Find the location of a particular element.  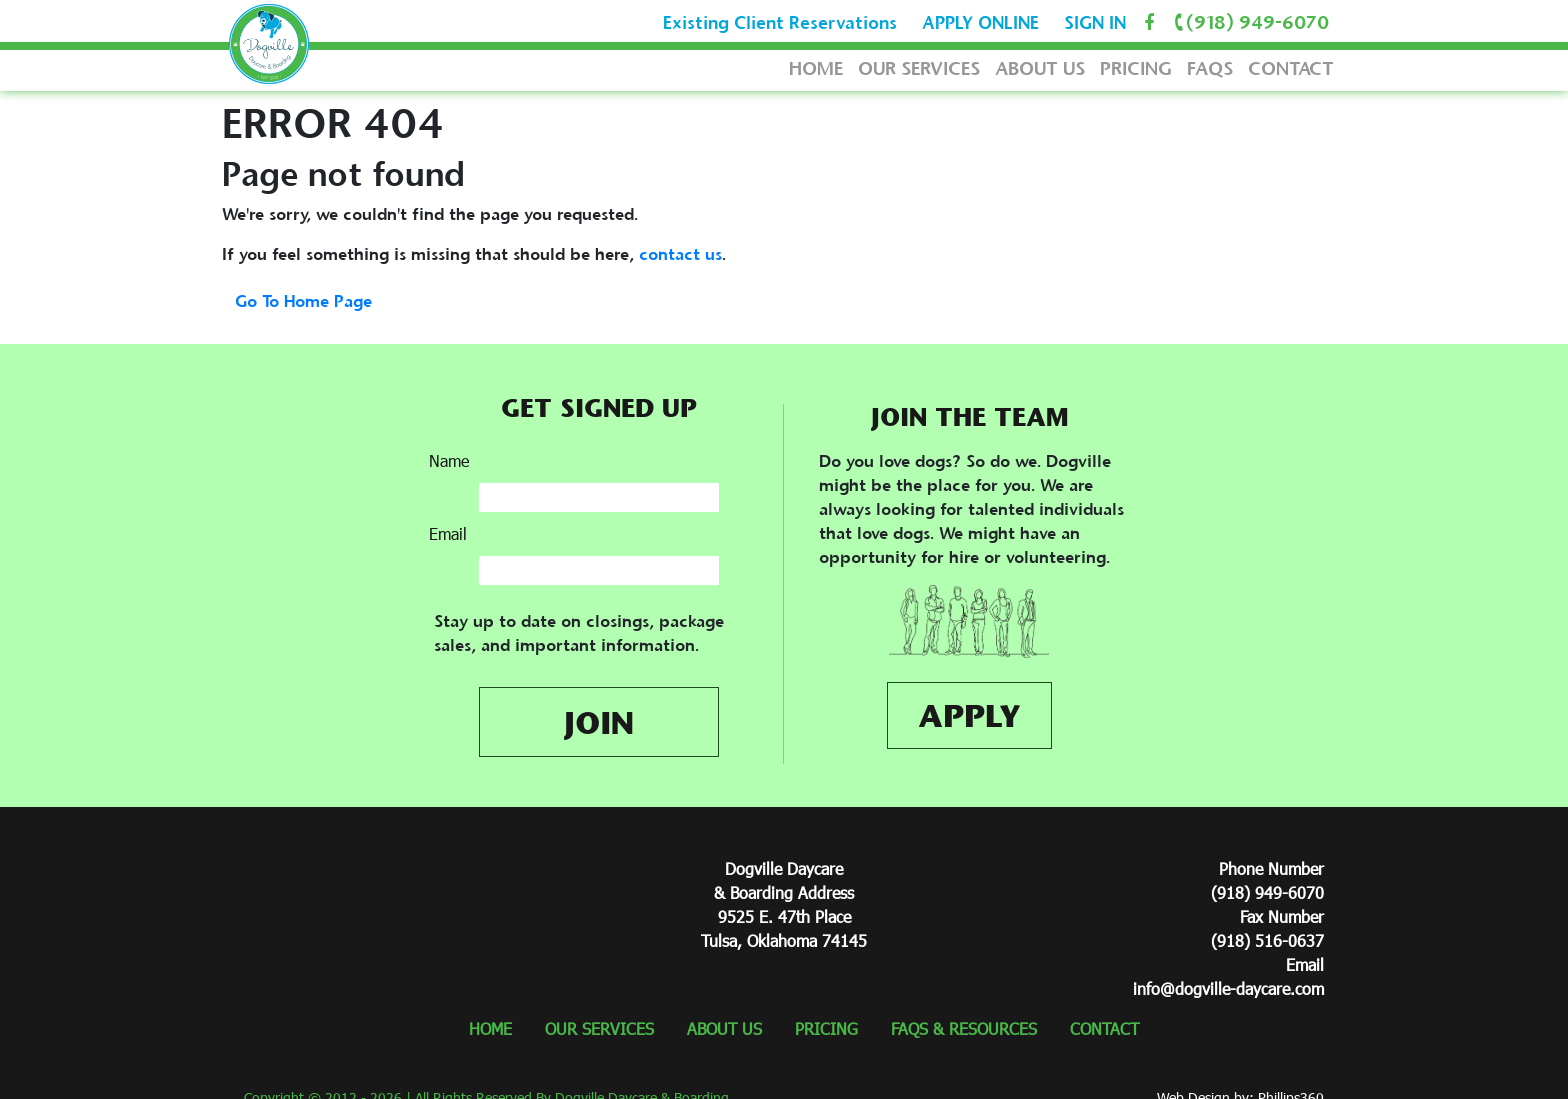

Go To Home Page is located at coordinates (303, 301).